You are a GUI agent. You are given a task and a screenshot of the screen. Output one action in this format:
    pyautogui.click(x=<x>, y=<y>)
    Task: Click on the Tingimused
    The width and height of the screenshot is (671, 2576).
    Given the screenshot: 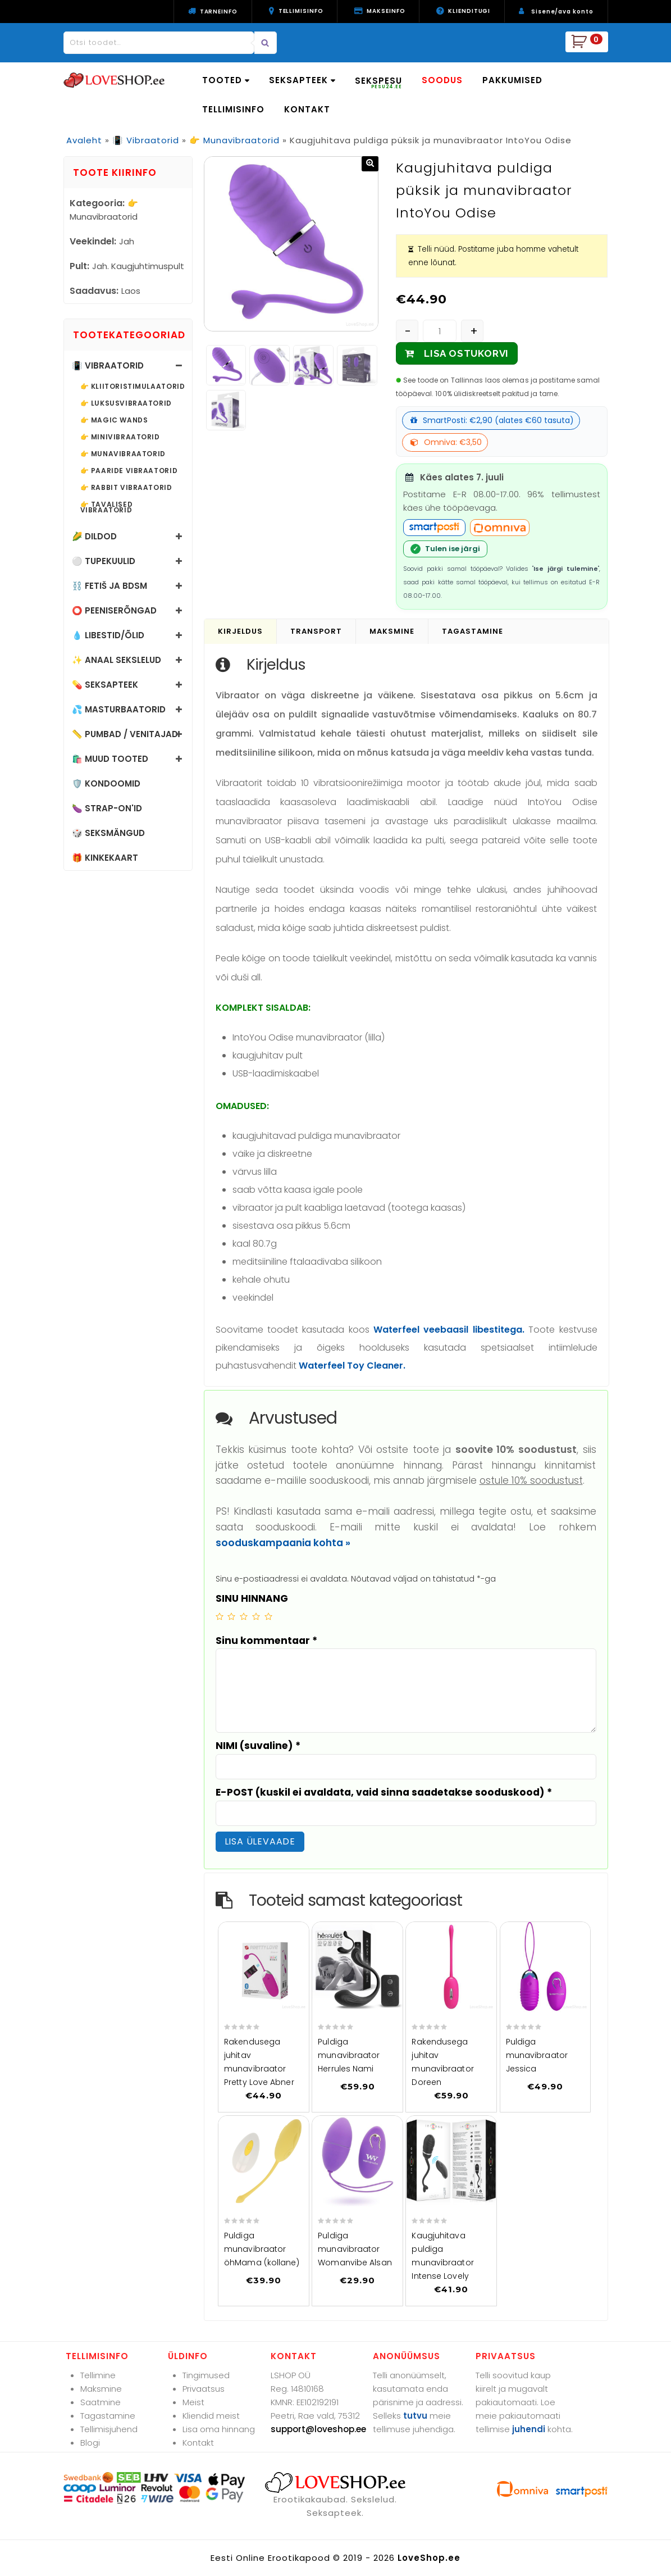 What is the action you would take?
    pyautogui.click(x=206, y=2375)
    